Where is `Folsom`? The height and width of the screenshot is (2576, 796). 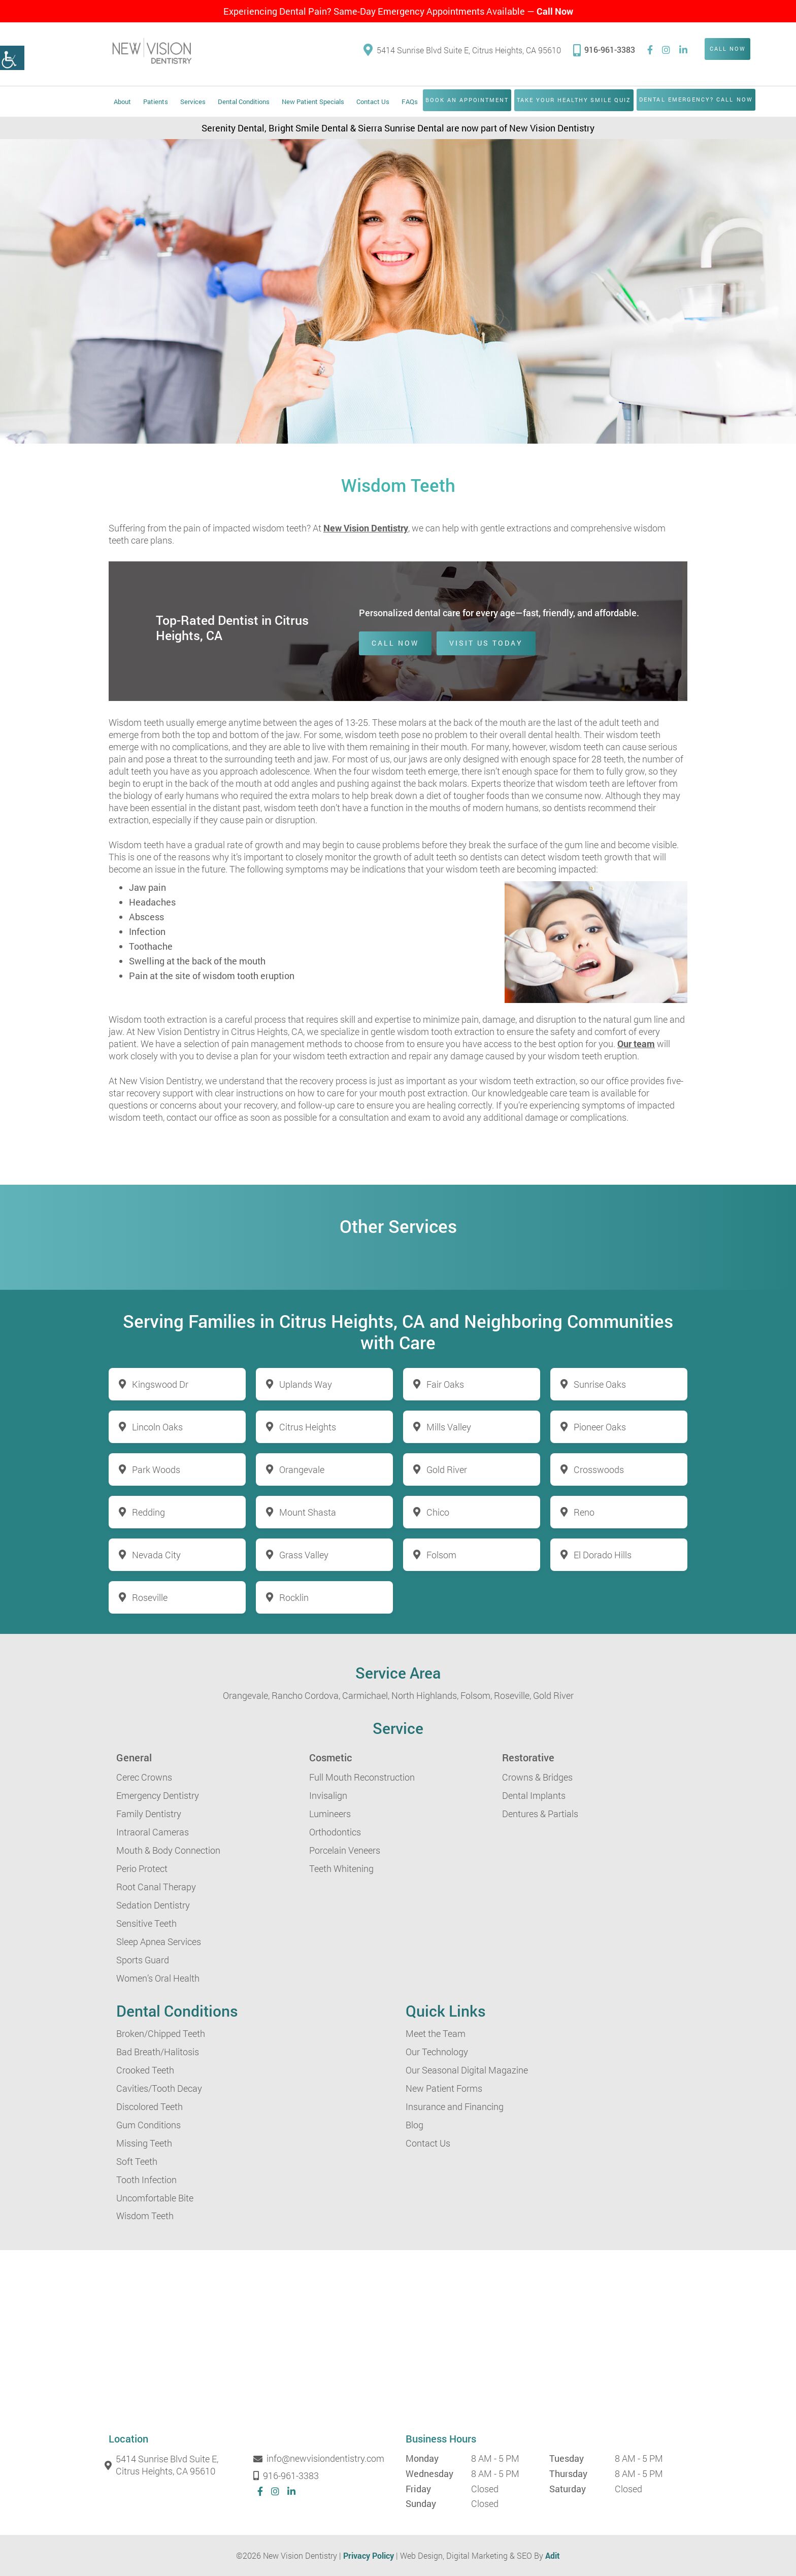
Folsom is located at coordinates (441, 1555).